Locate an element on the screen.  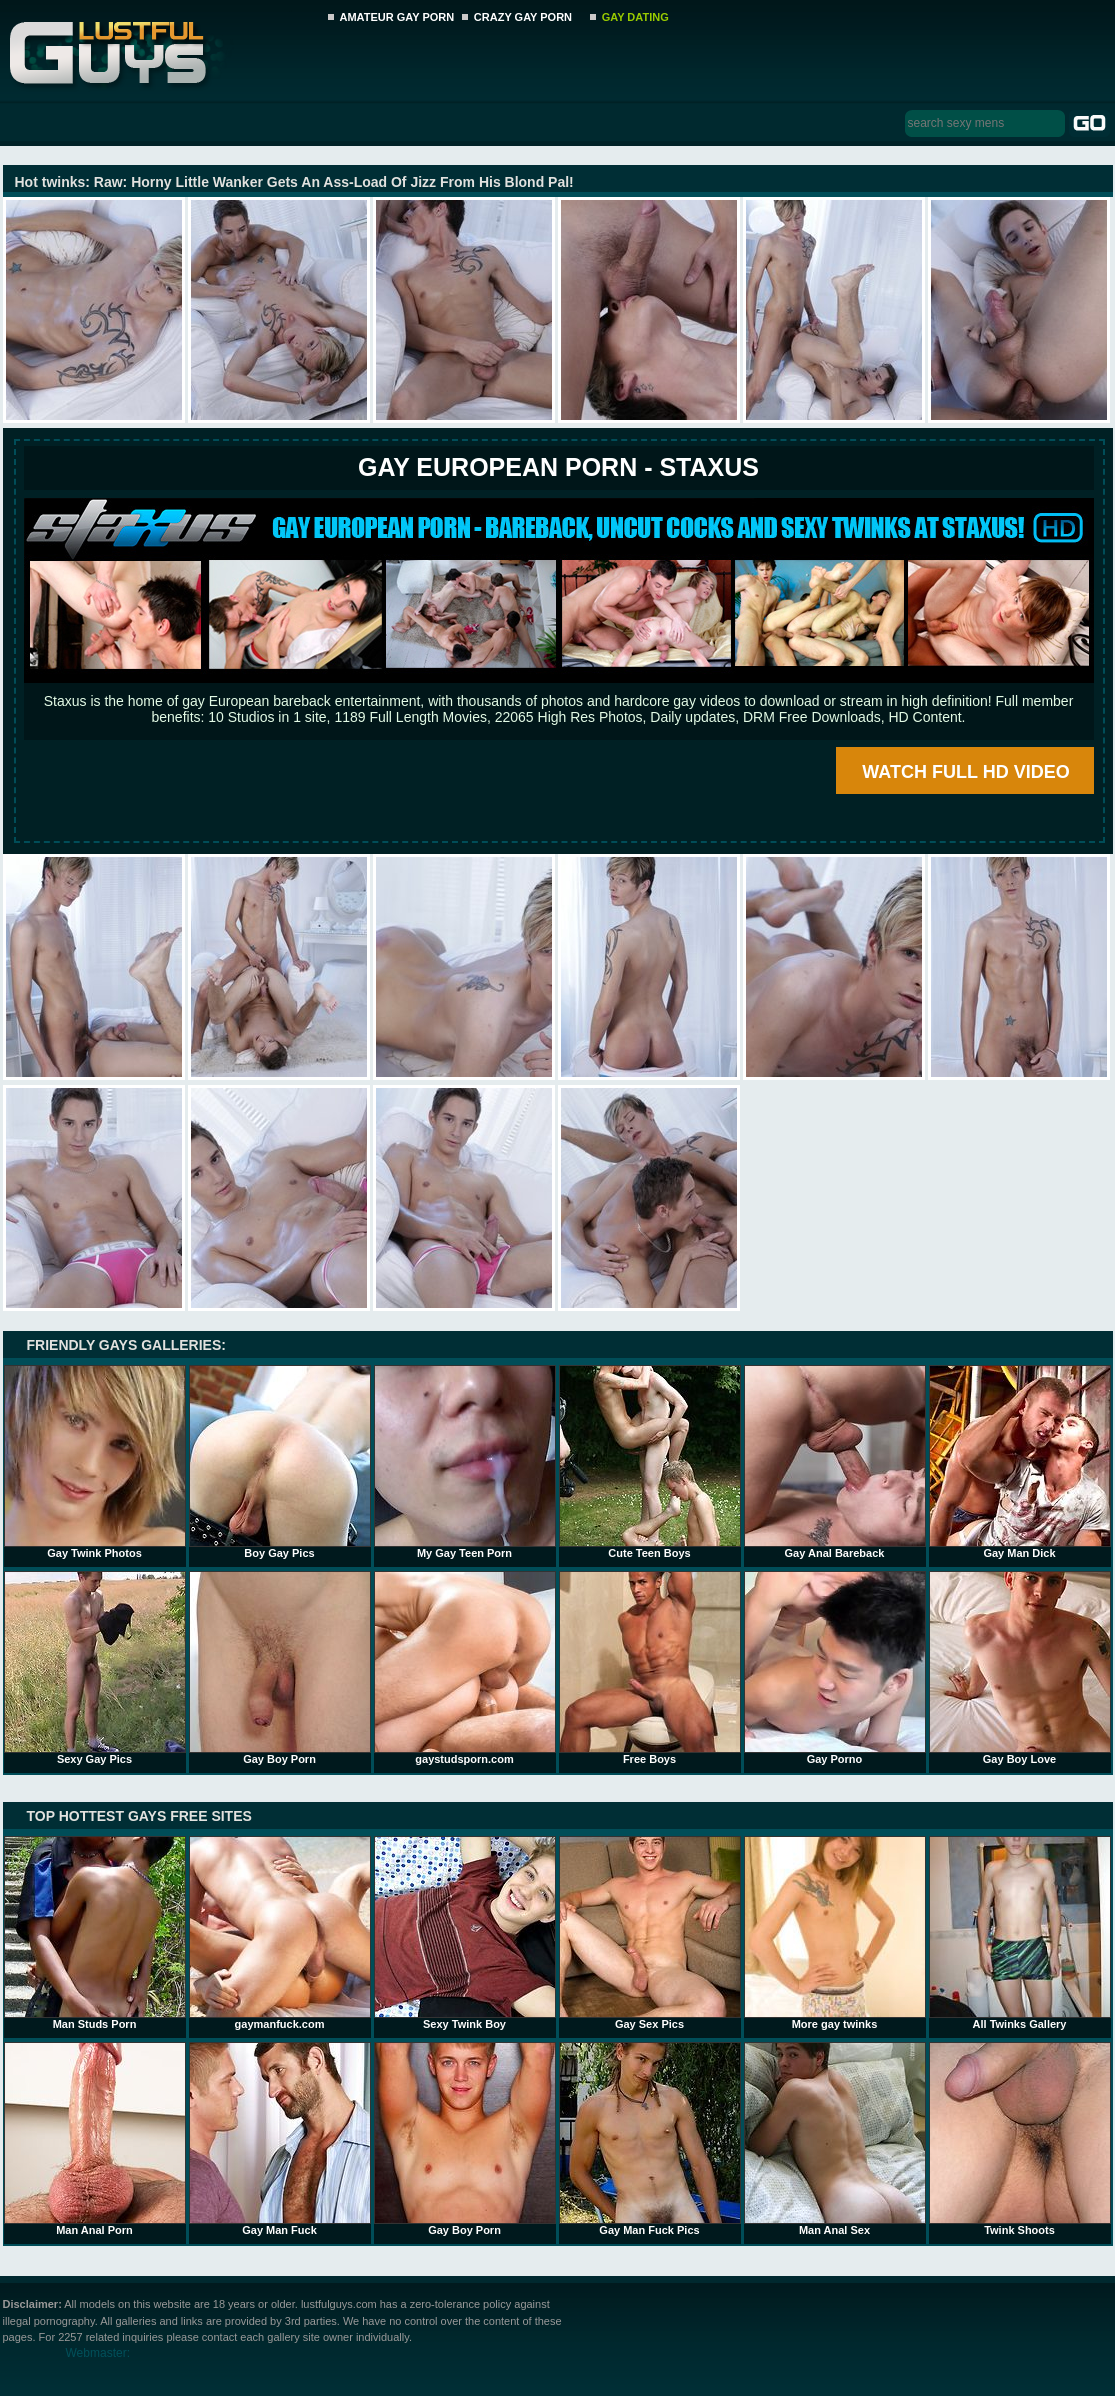
CRAZY GAY PORN is located at coordinates (523, 17).